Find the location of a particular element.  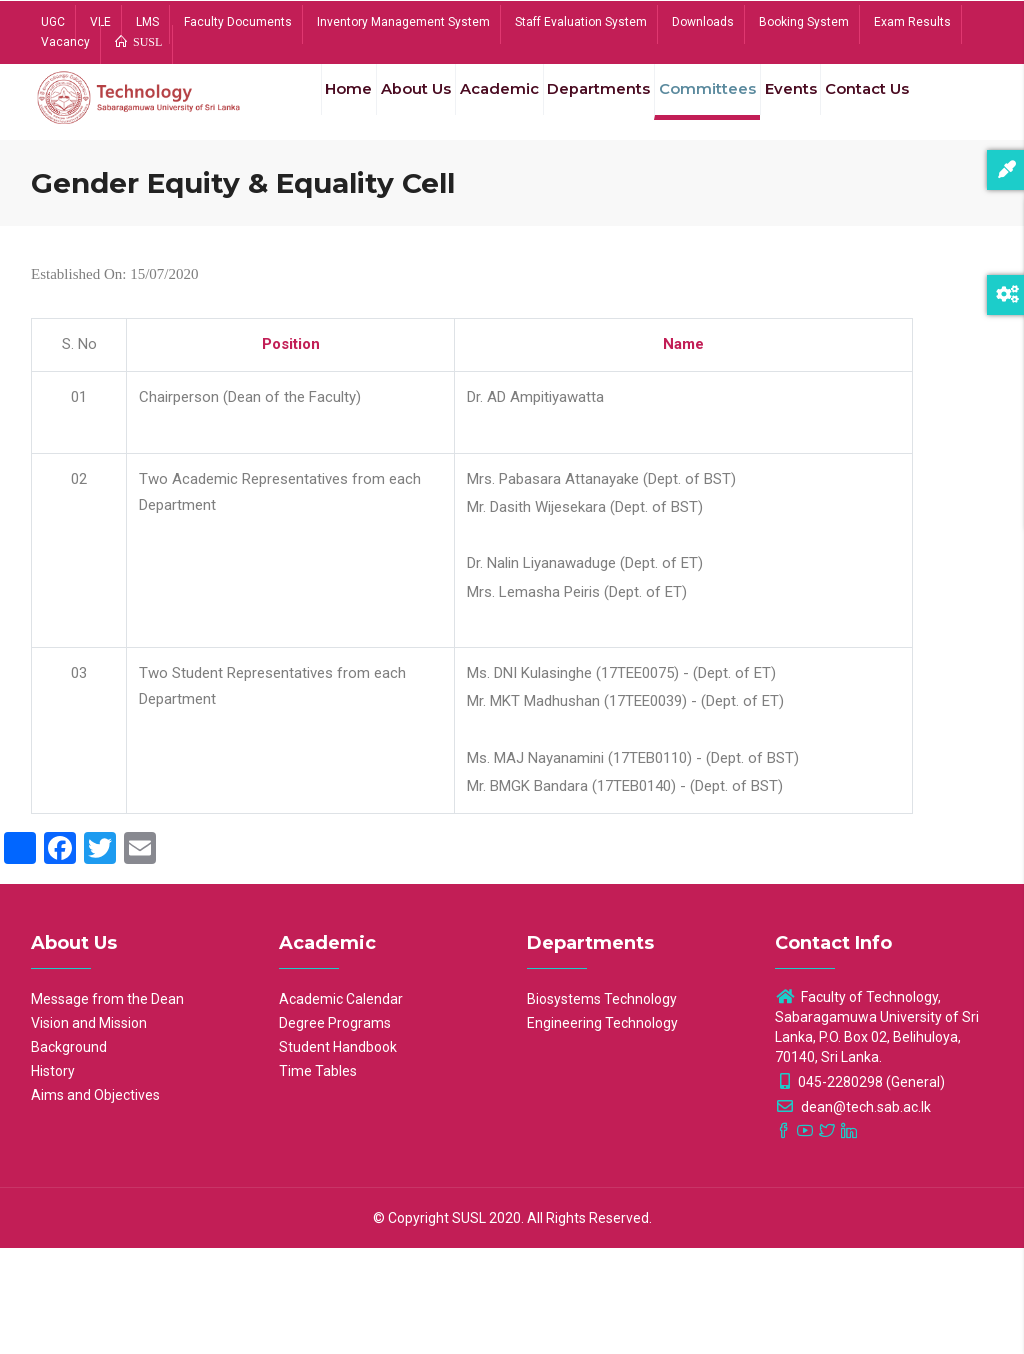

Faculty Documents is located at coordinates (238, 22).